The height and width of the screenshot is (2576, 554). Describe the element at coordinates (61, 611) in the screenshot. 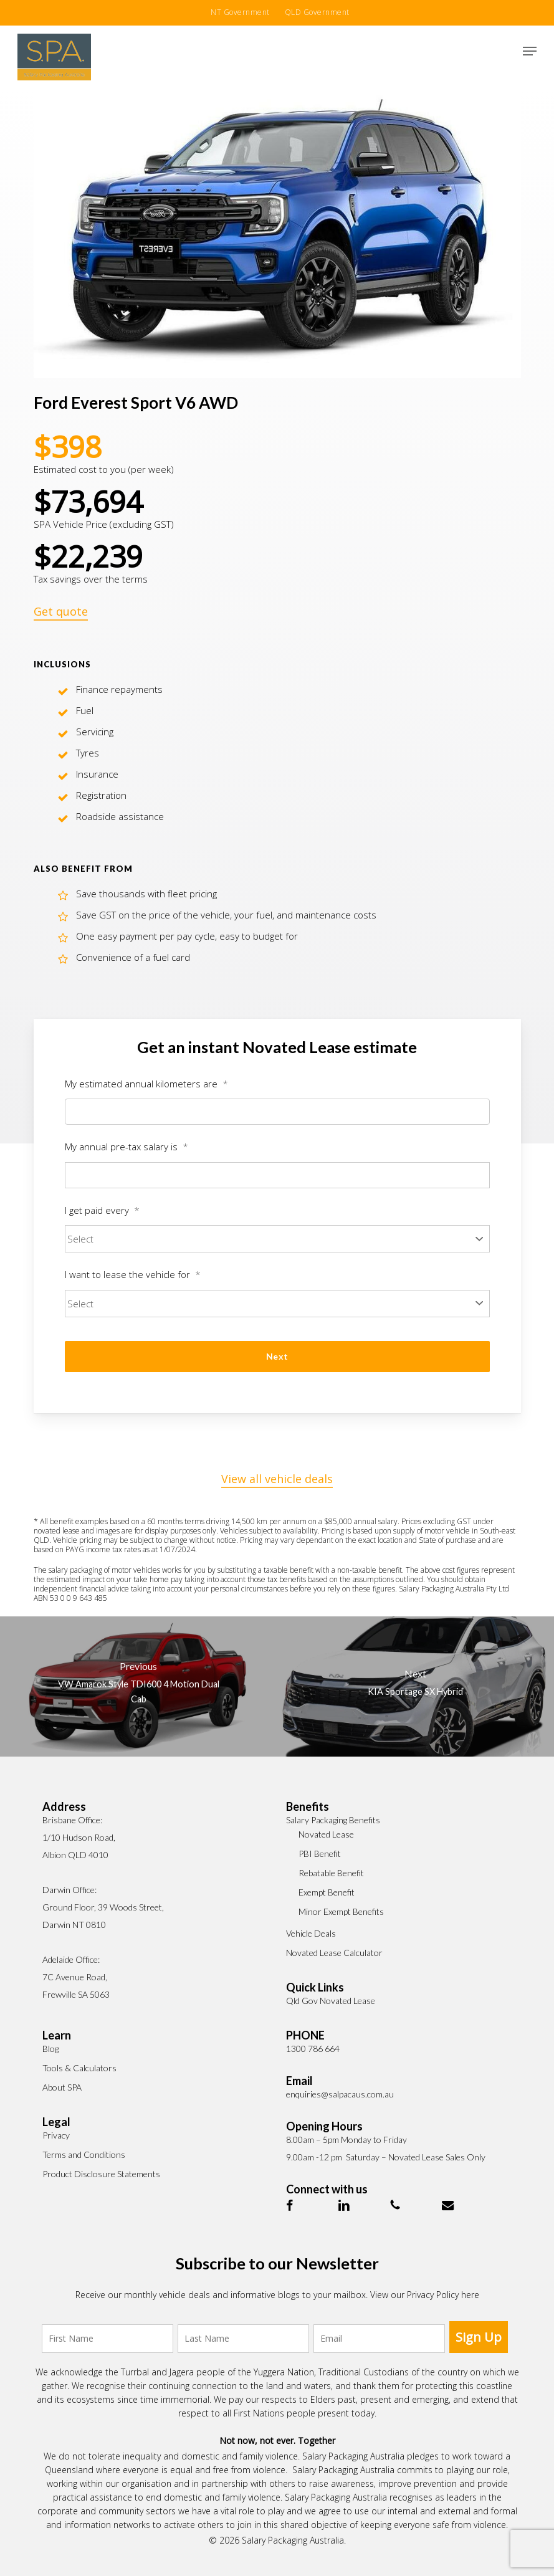

I see `Get quote` at that location.